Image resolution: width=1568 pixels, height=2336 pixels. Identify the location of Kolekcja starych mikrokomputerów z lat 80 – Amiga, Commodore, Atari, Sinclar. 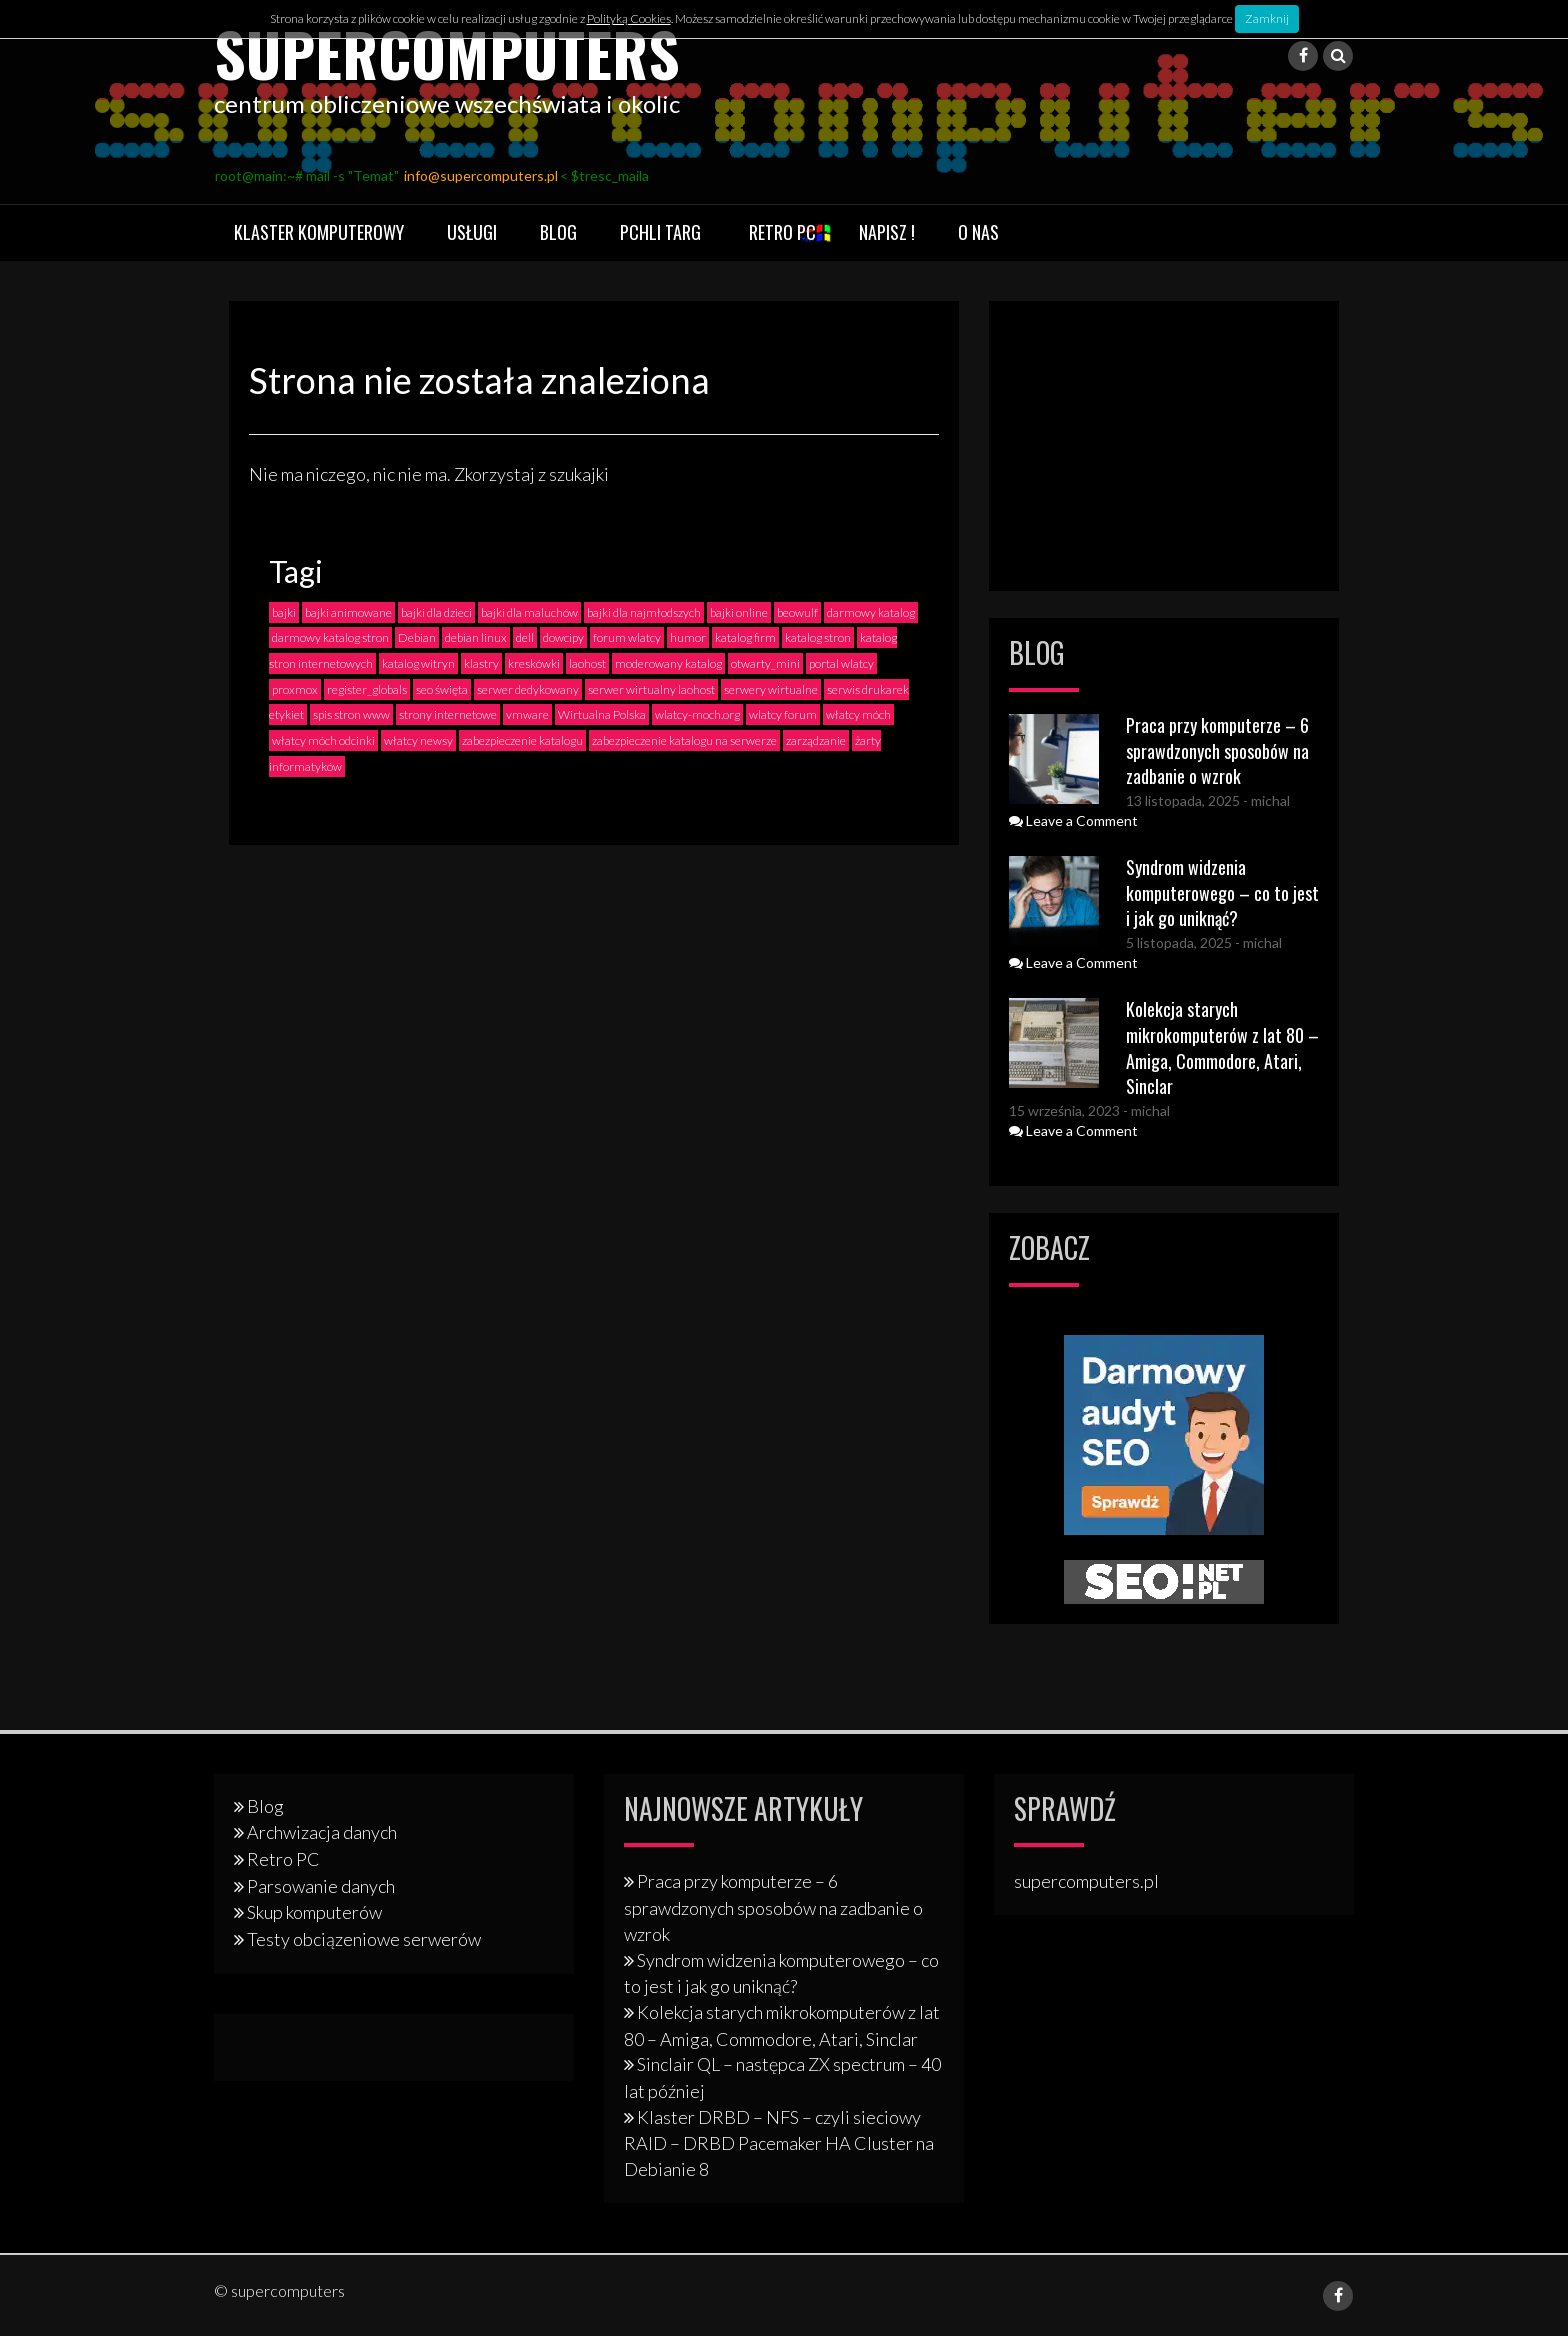
(1222, 1047).